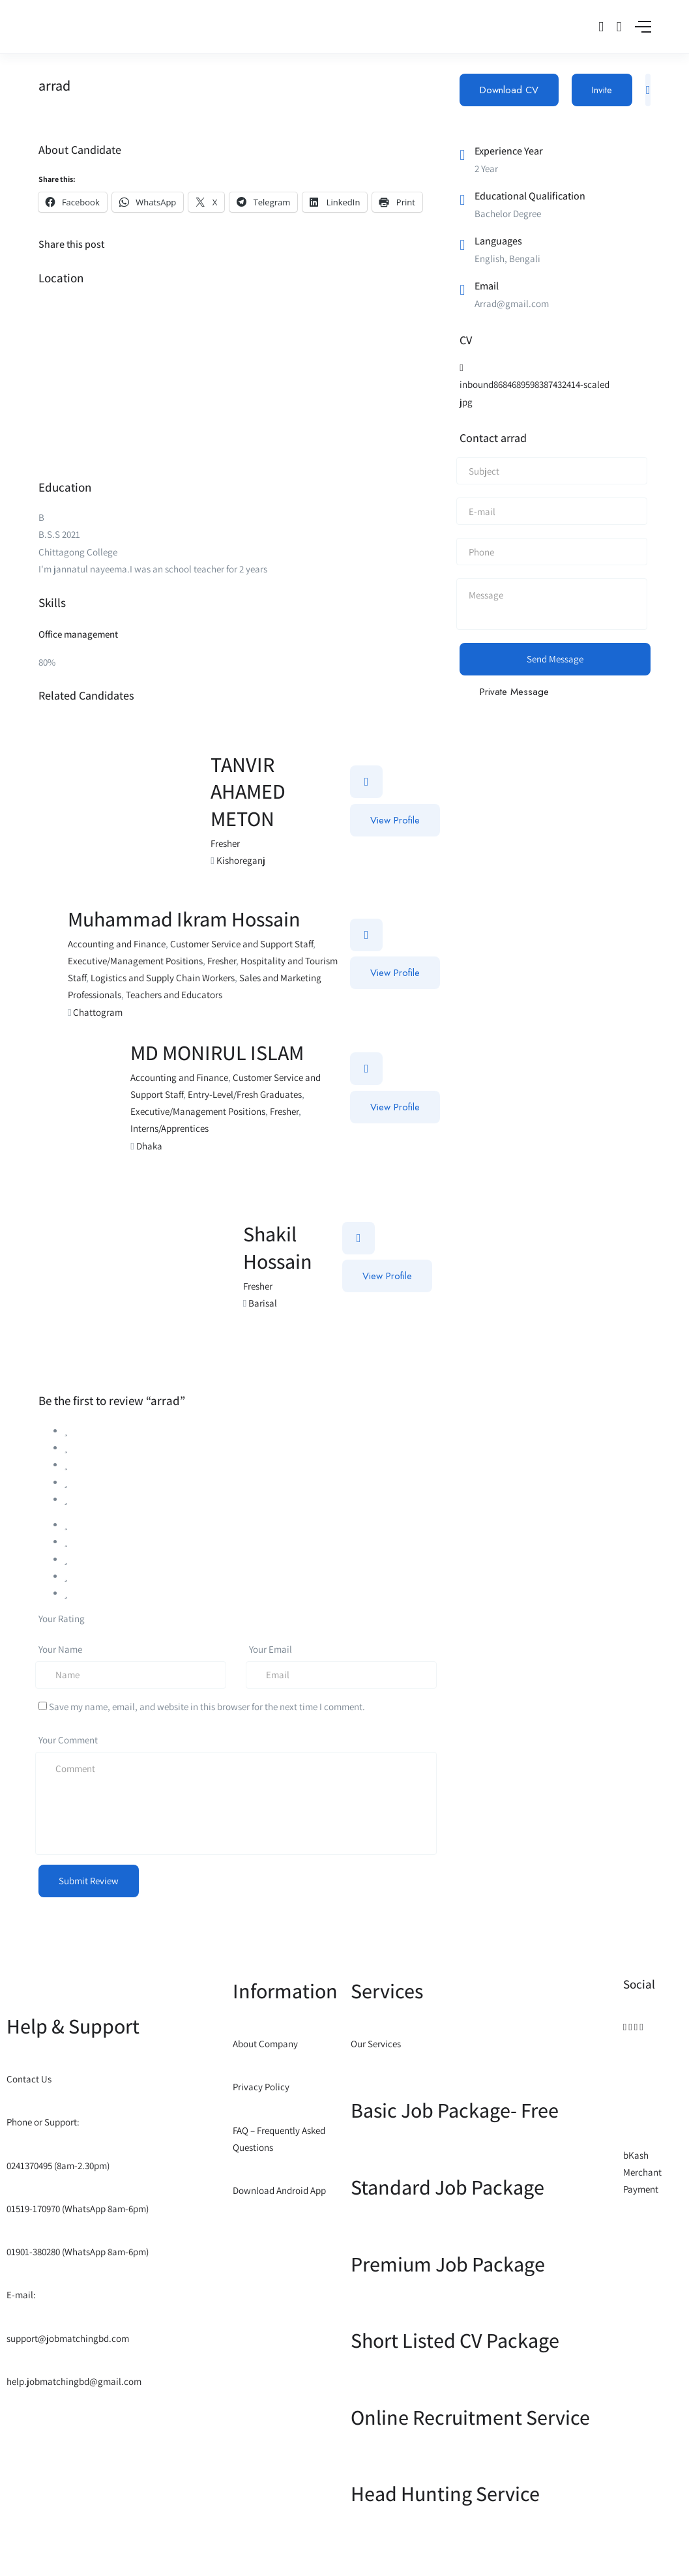 Image resolution: width=689 pixels, height=2576 pixels. I want to click on Short Listed CV Package, so click(455, 2340).